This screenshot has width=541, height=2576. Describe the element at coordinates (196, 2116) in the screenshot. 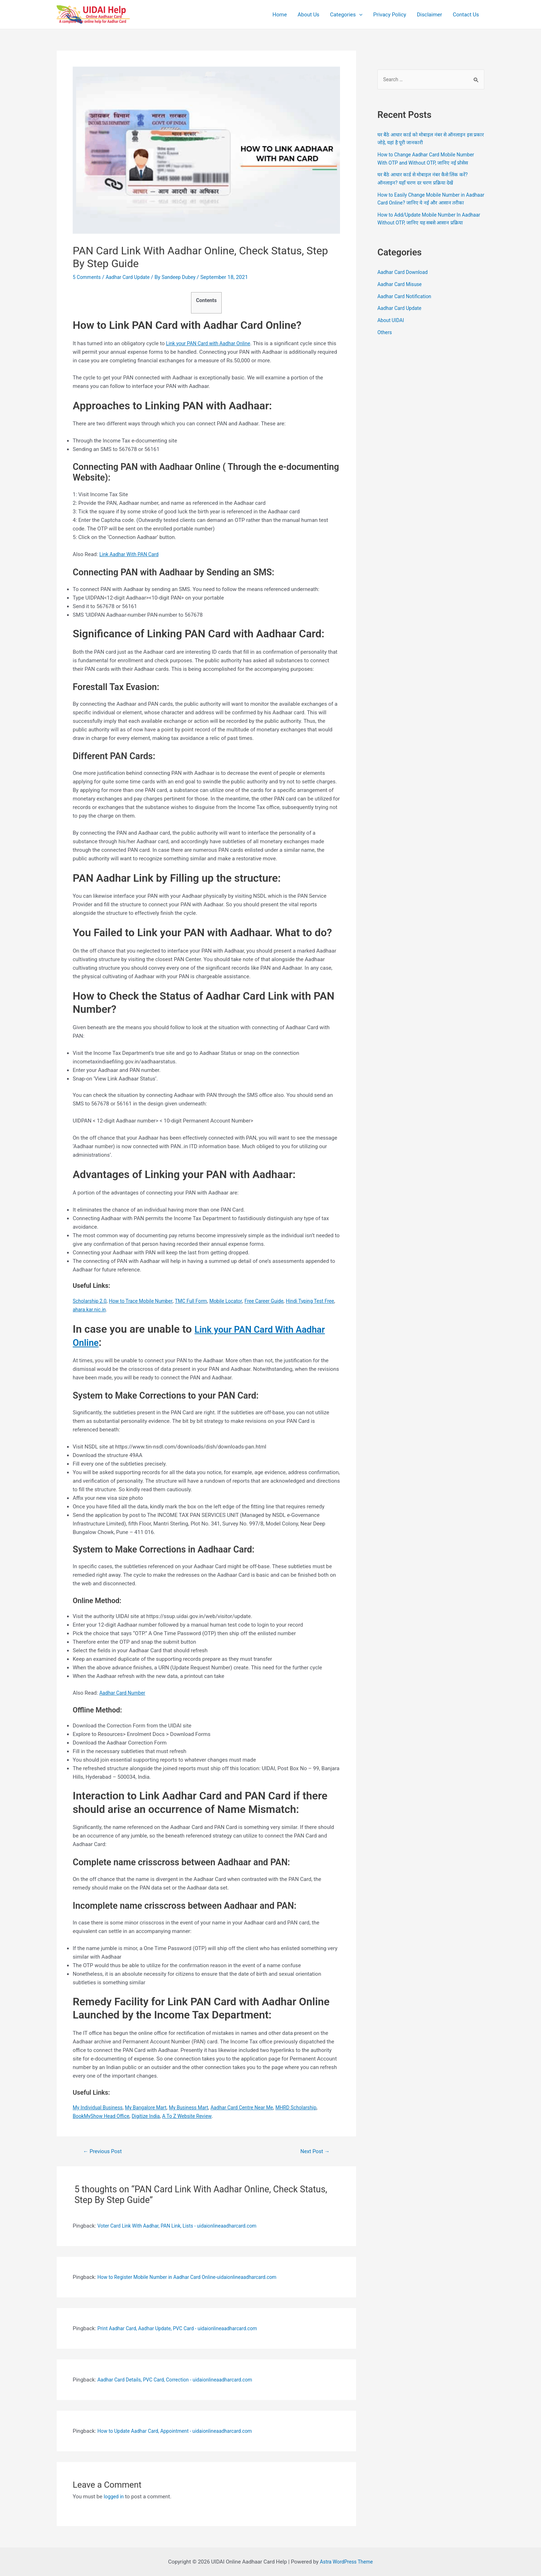

I see `A To Z Website Review` at that location.